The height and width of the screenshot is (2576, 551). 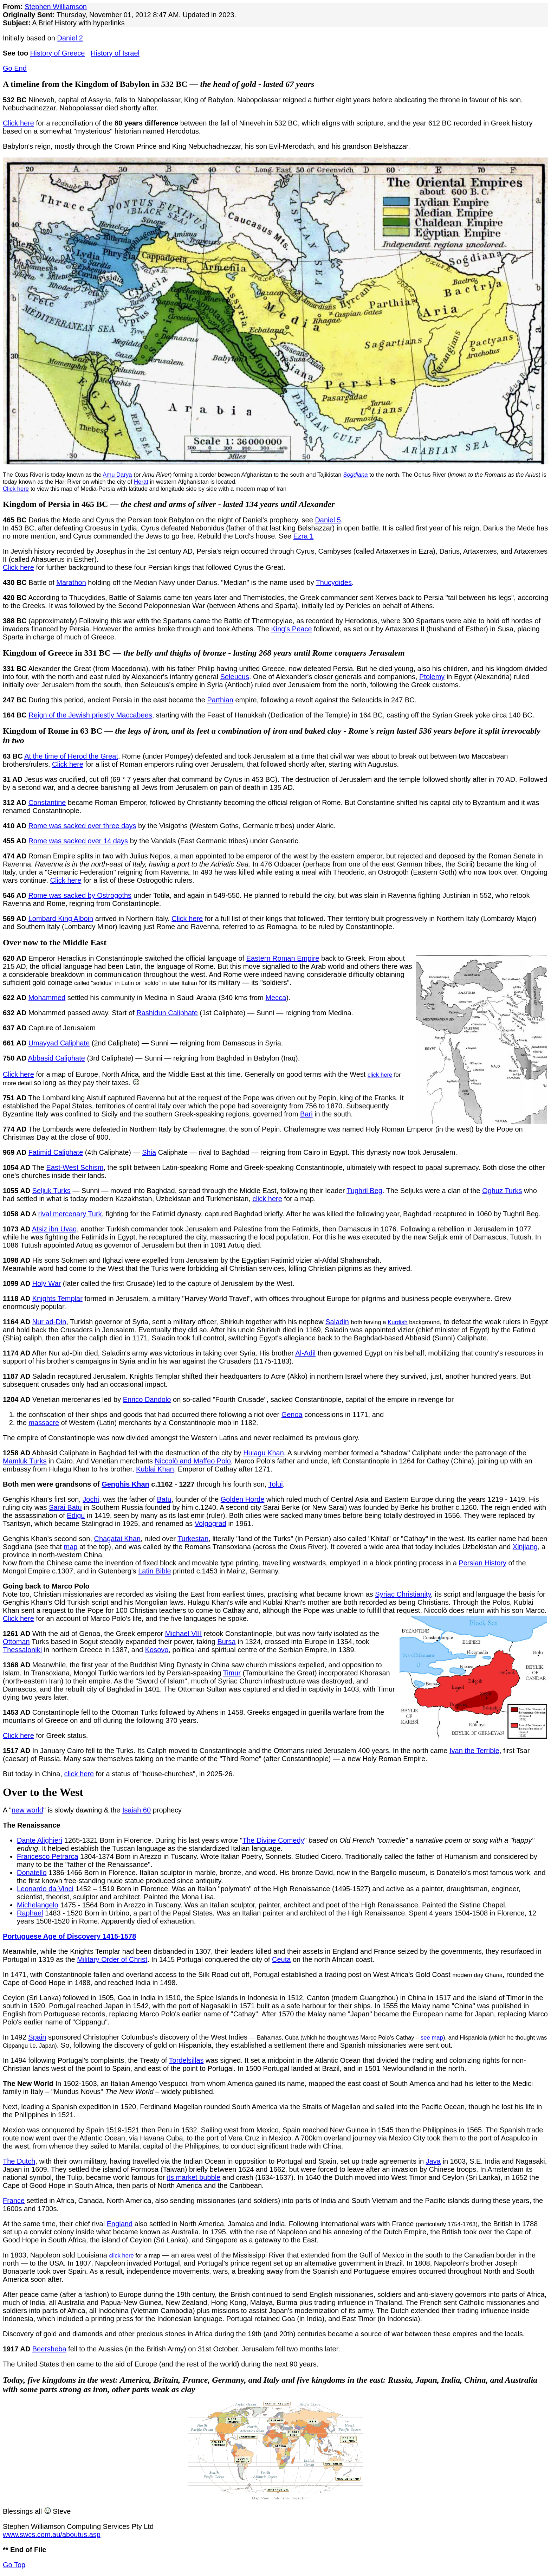 I want to click on Turkestan, so click(x=192, y=1539).